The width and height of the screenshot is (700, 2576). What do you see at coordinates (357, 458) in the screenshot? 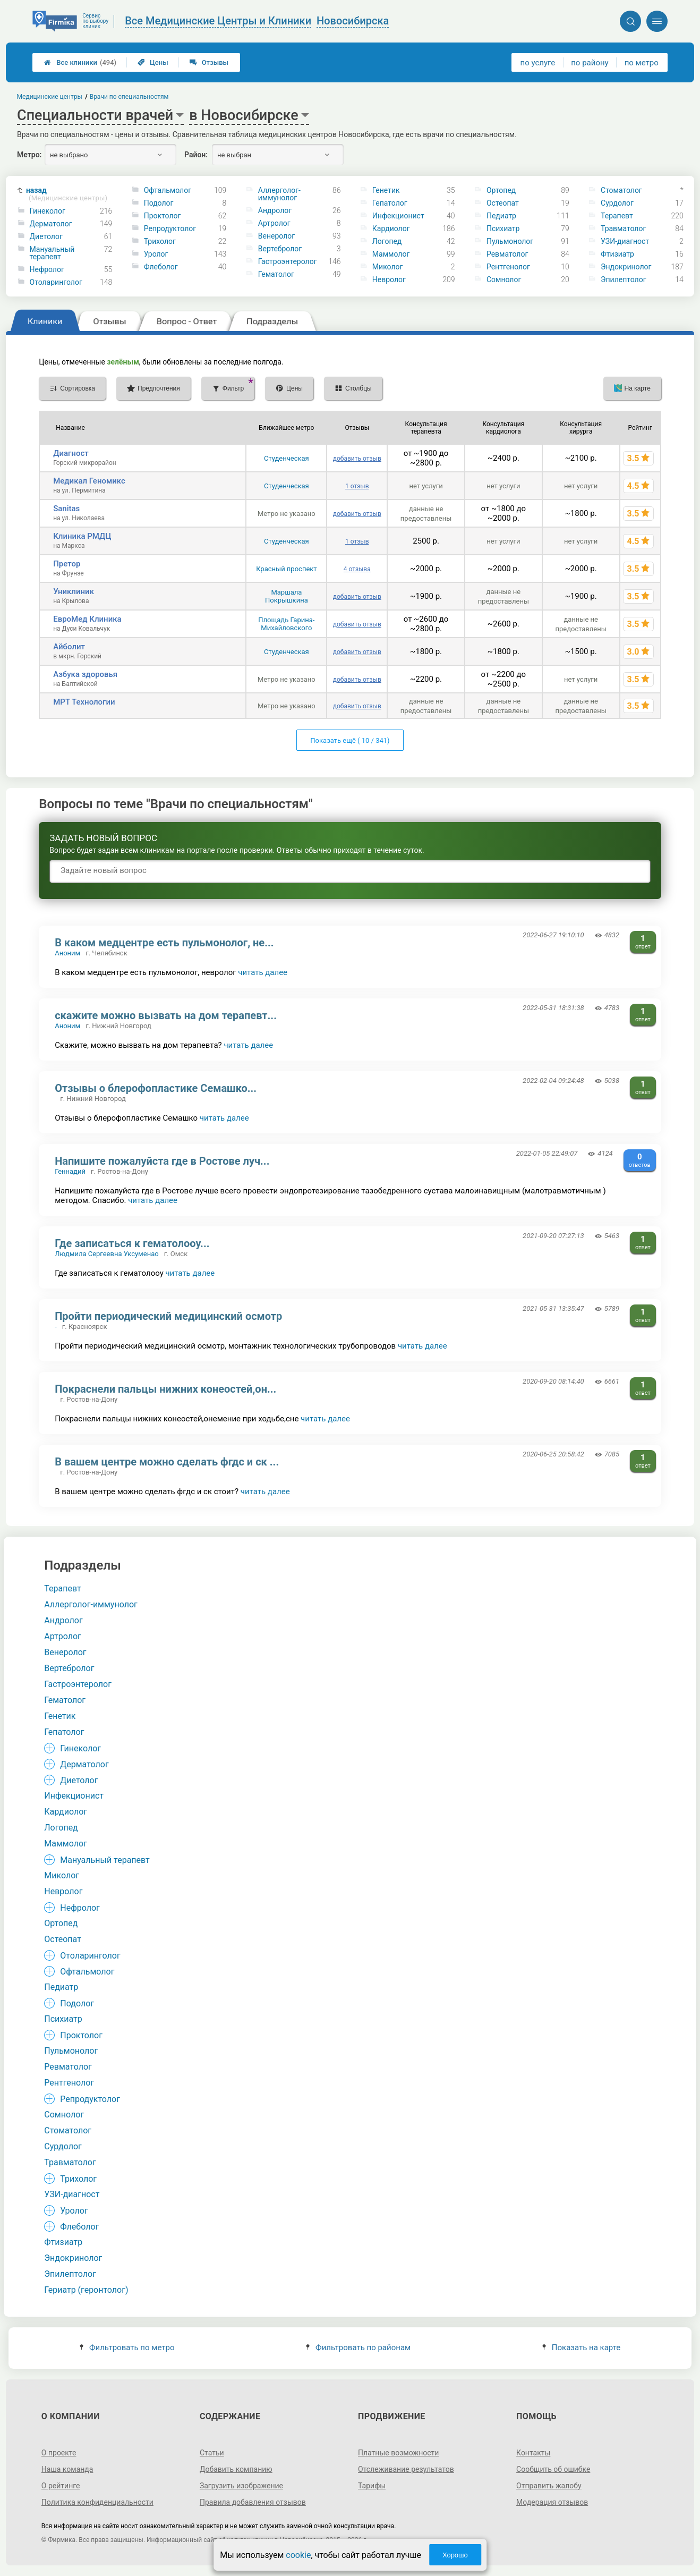
I see `добавить отзыв` at bounding box center [357, 458].